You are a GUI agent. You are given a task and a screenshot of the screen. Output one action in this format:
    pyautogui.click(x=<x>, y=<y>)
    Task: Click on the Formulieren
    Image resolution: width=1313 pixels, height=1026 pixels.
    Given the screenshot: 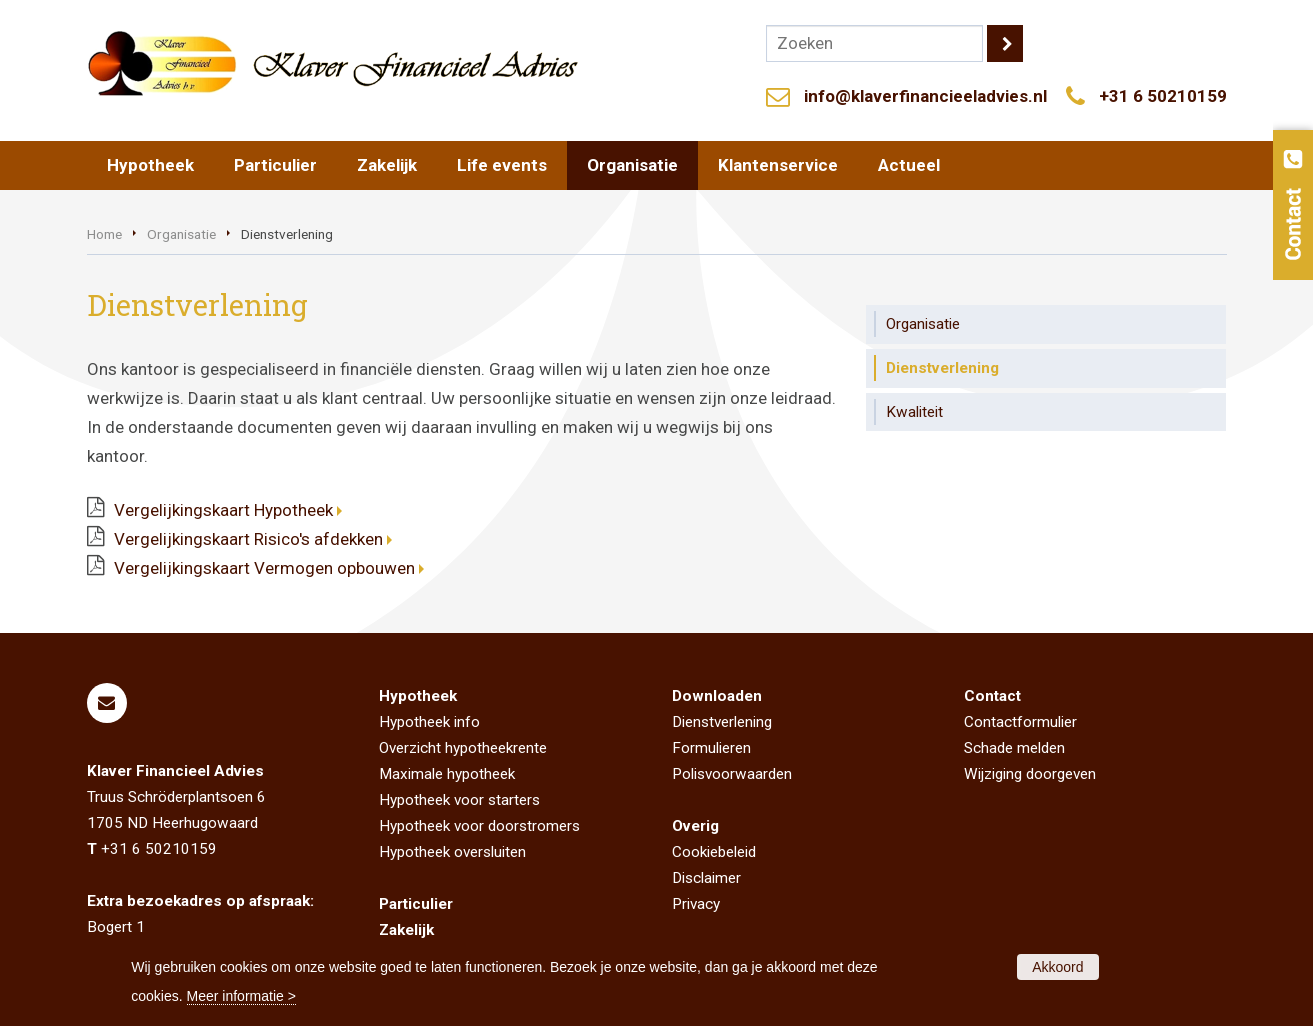 What is the action you would take?
    pyautogui.click(x=711, y=748)
    